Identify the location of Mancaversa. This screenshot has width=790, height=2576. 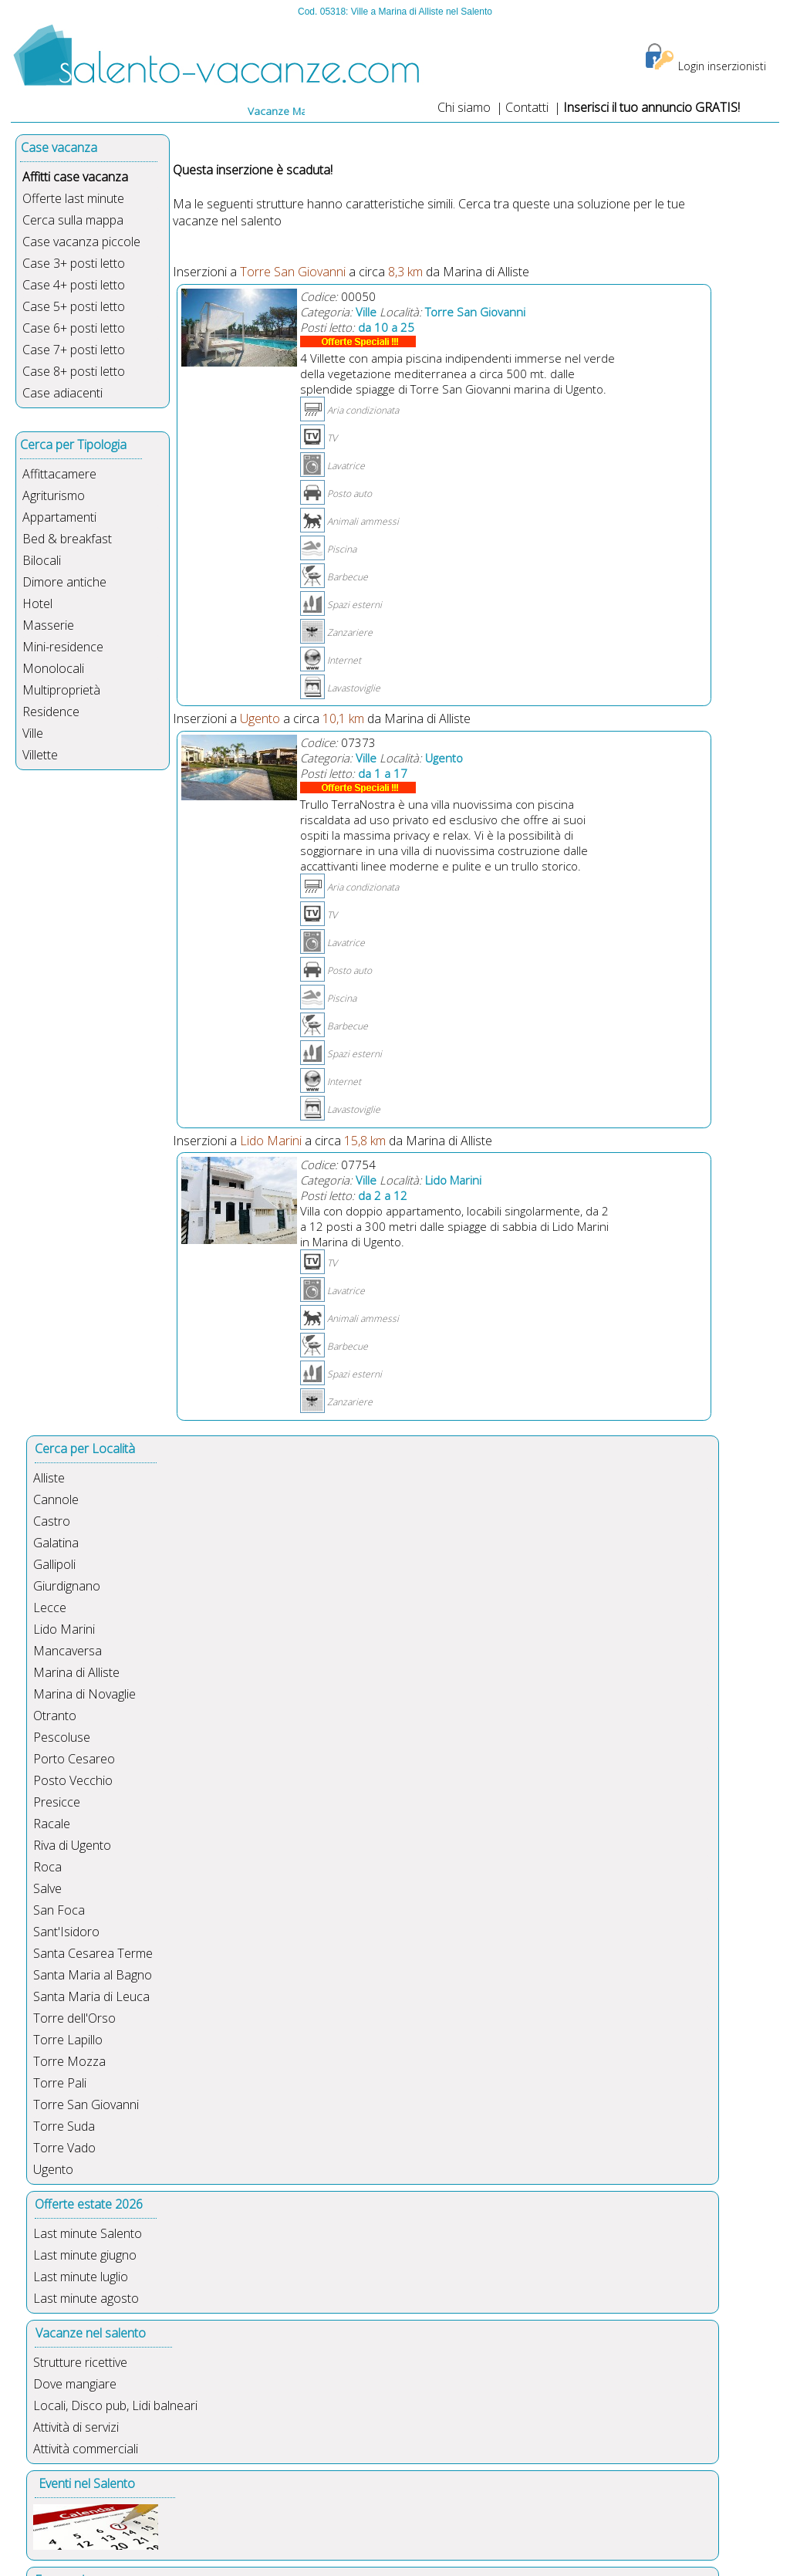
(67, 1650).